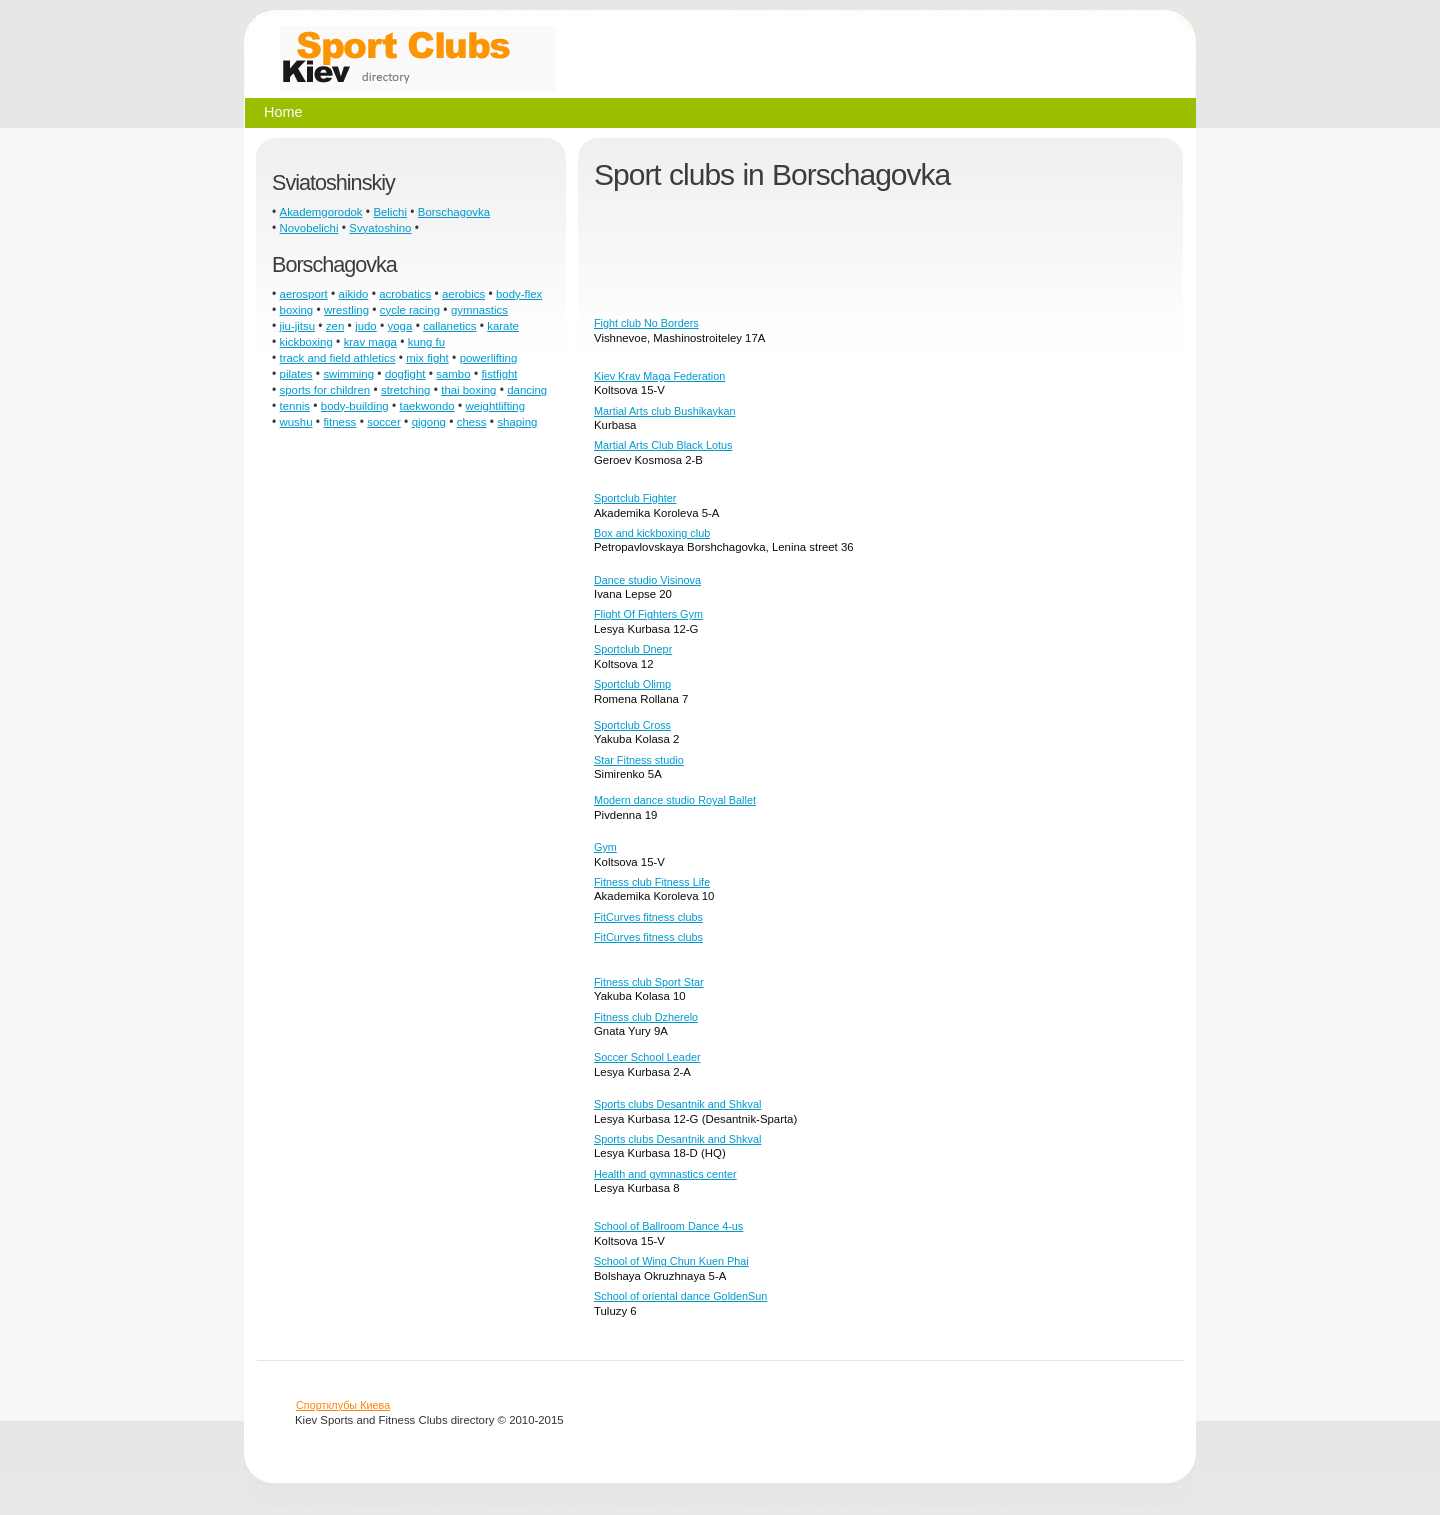 Image resolution: width=1440 pixels, height=1515 pixels. Describe the element at coordinates (309, 228) in the screenshot. I see `Novobelichi` at that location.